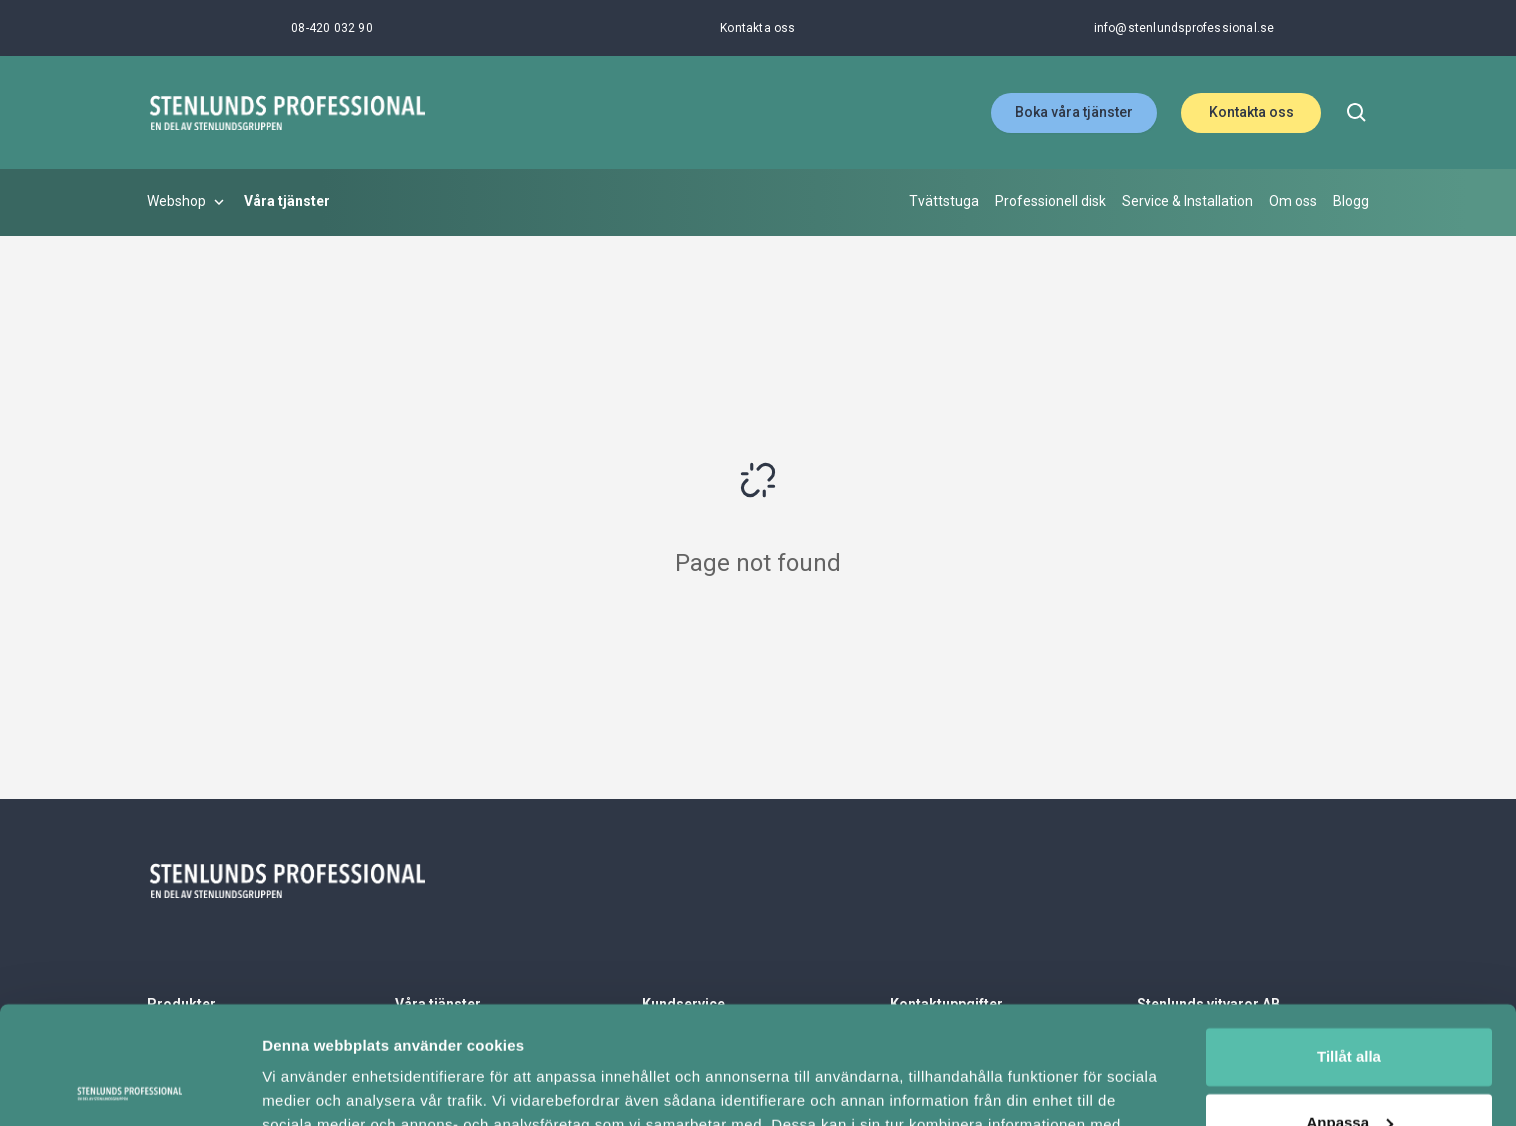  I want to click on [Professionell disk], so click(1050, 202).